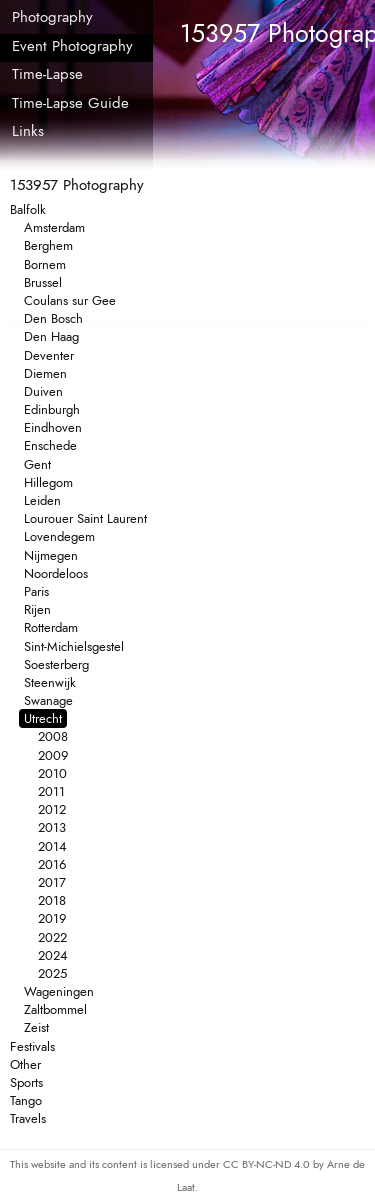 This screenshot has width=375, height=1199. Describe the element at coordinates (51, 627) in the screenshot. I see `Rotterdam` at that location.